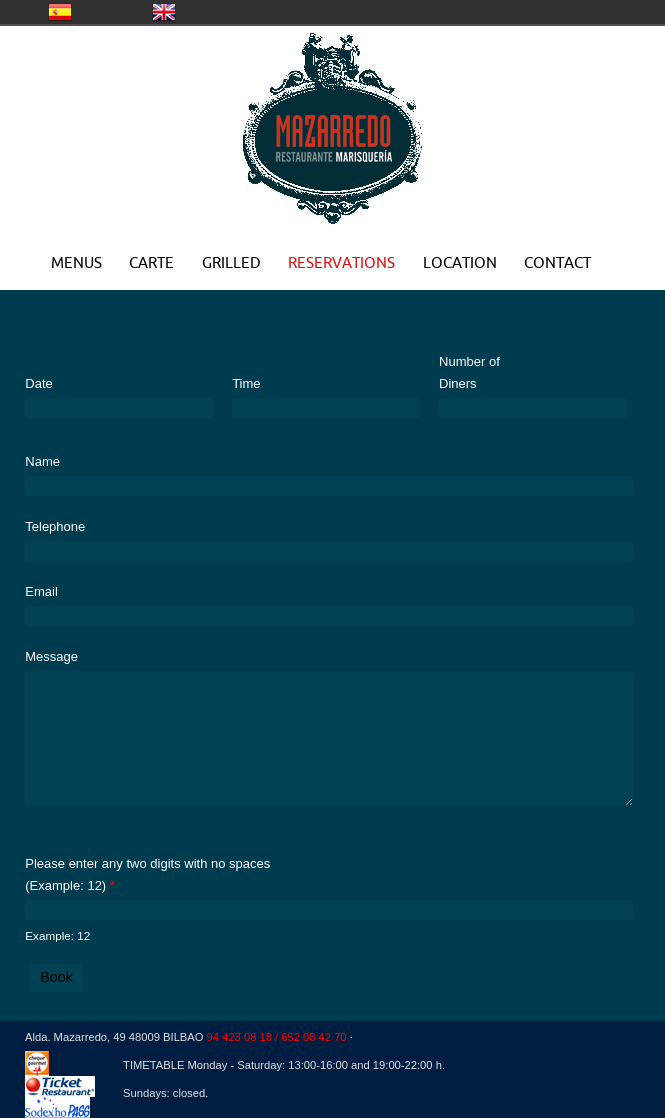  Describe the element at coordinates (460, 262) in the screenshot. I see `LOCATION` at that location.